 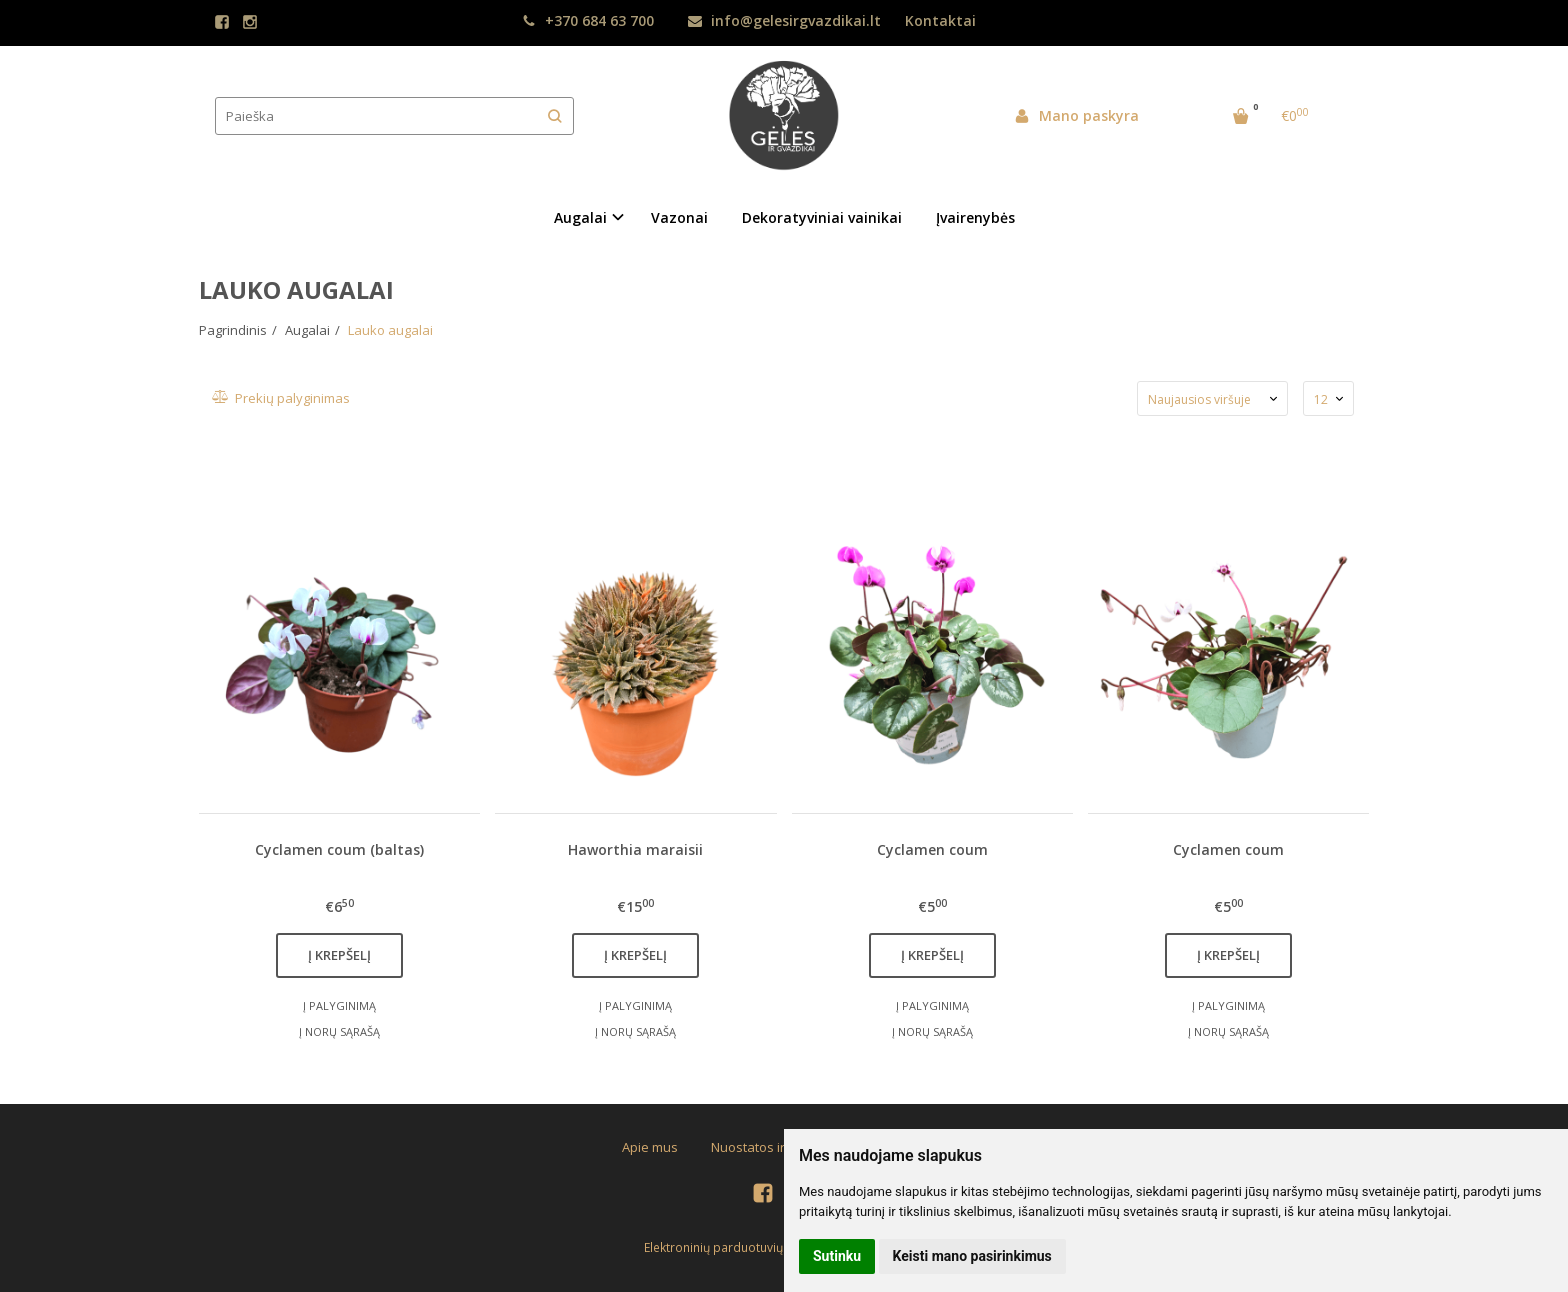 I want to click on Įvairenybės, so click(x=975, y=217).